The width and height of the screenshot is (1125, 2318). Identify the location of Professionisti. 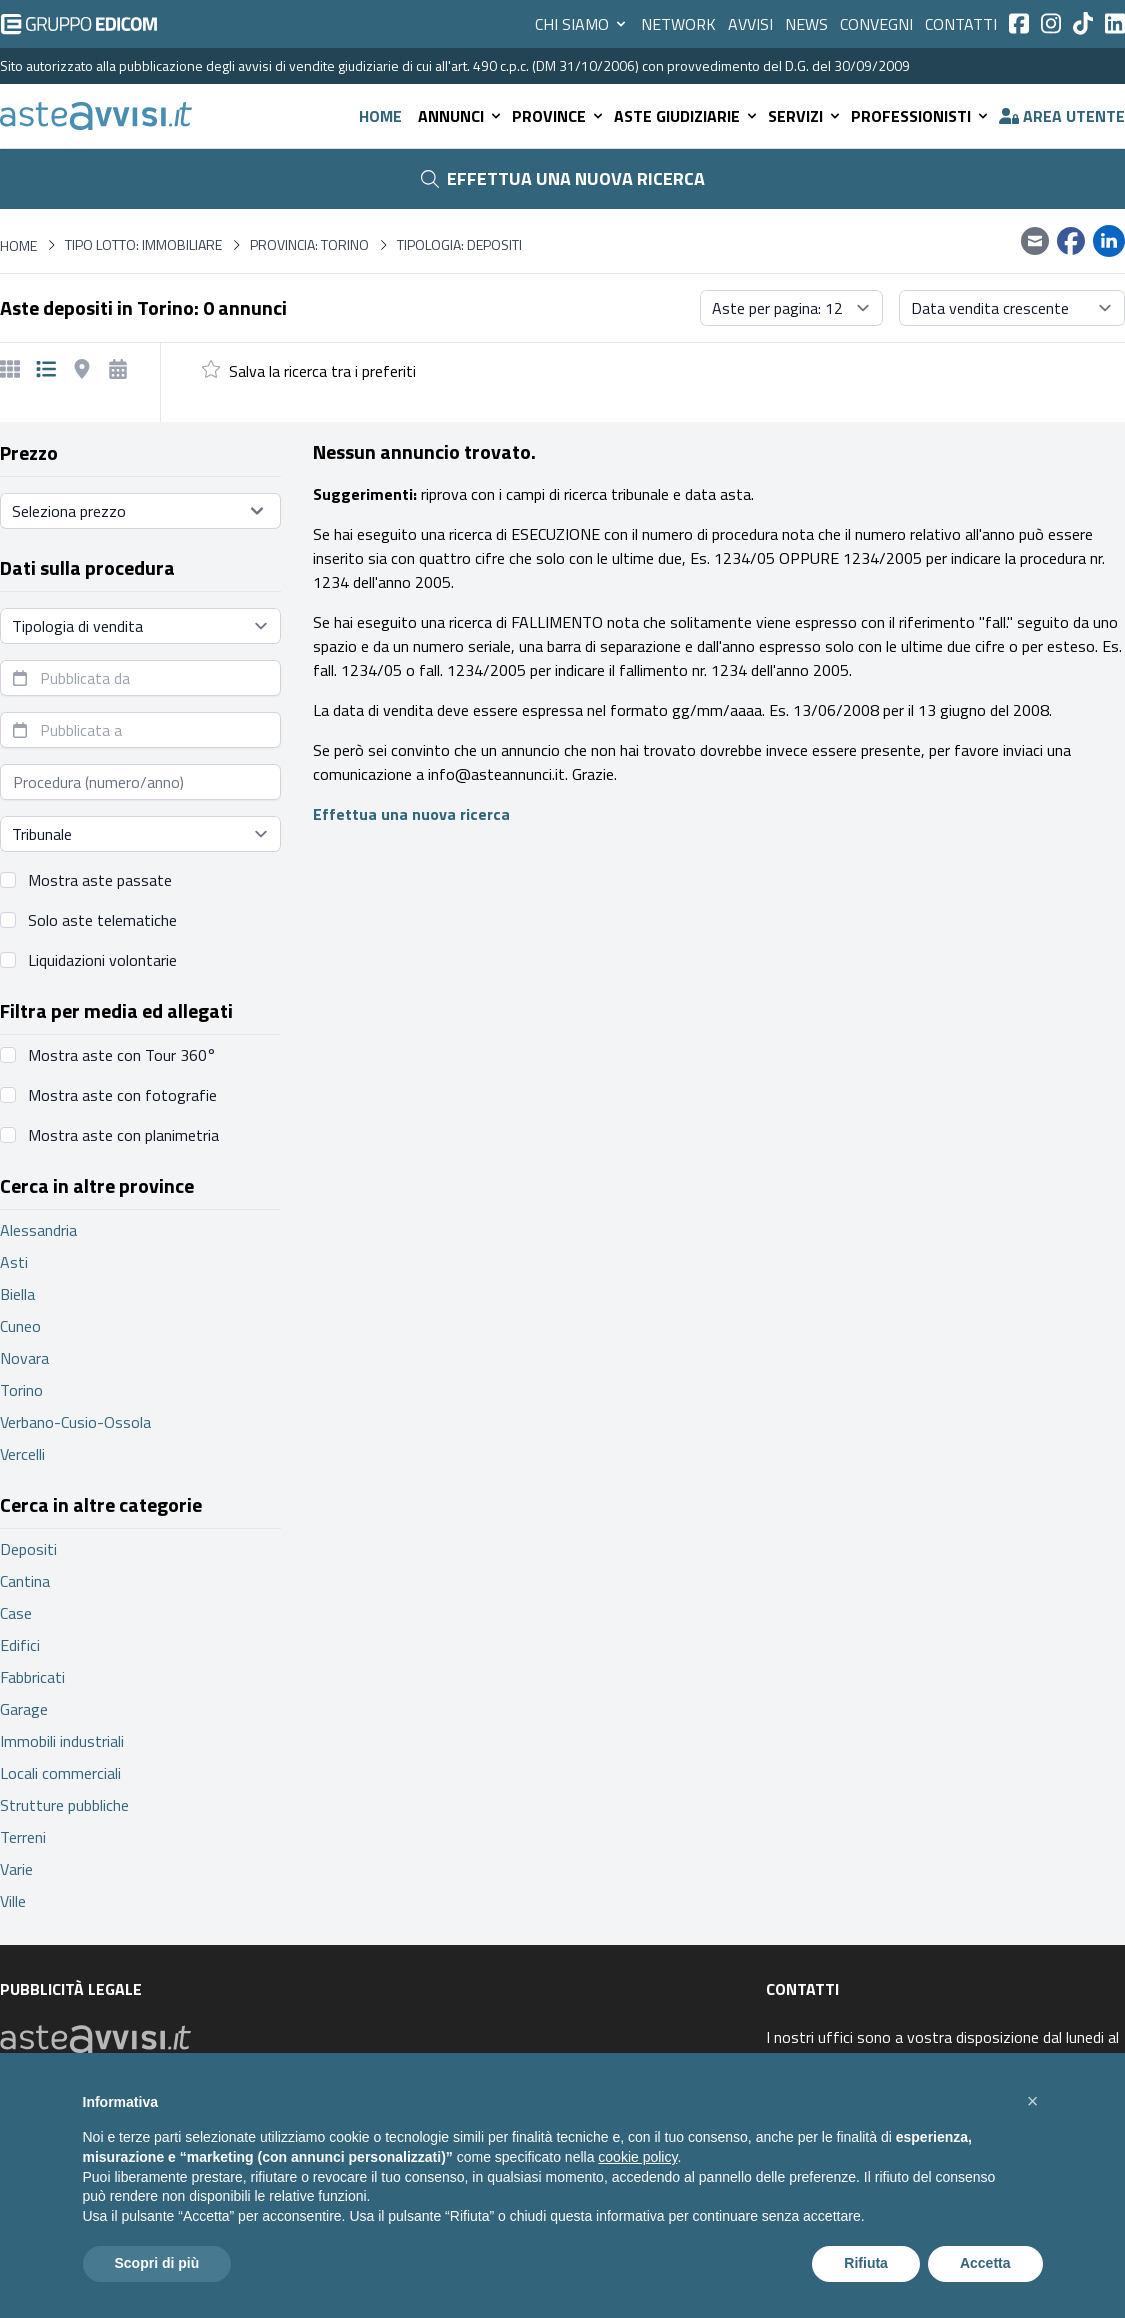
(921, 116).